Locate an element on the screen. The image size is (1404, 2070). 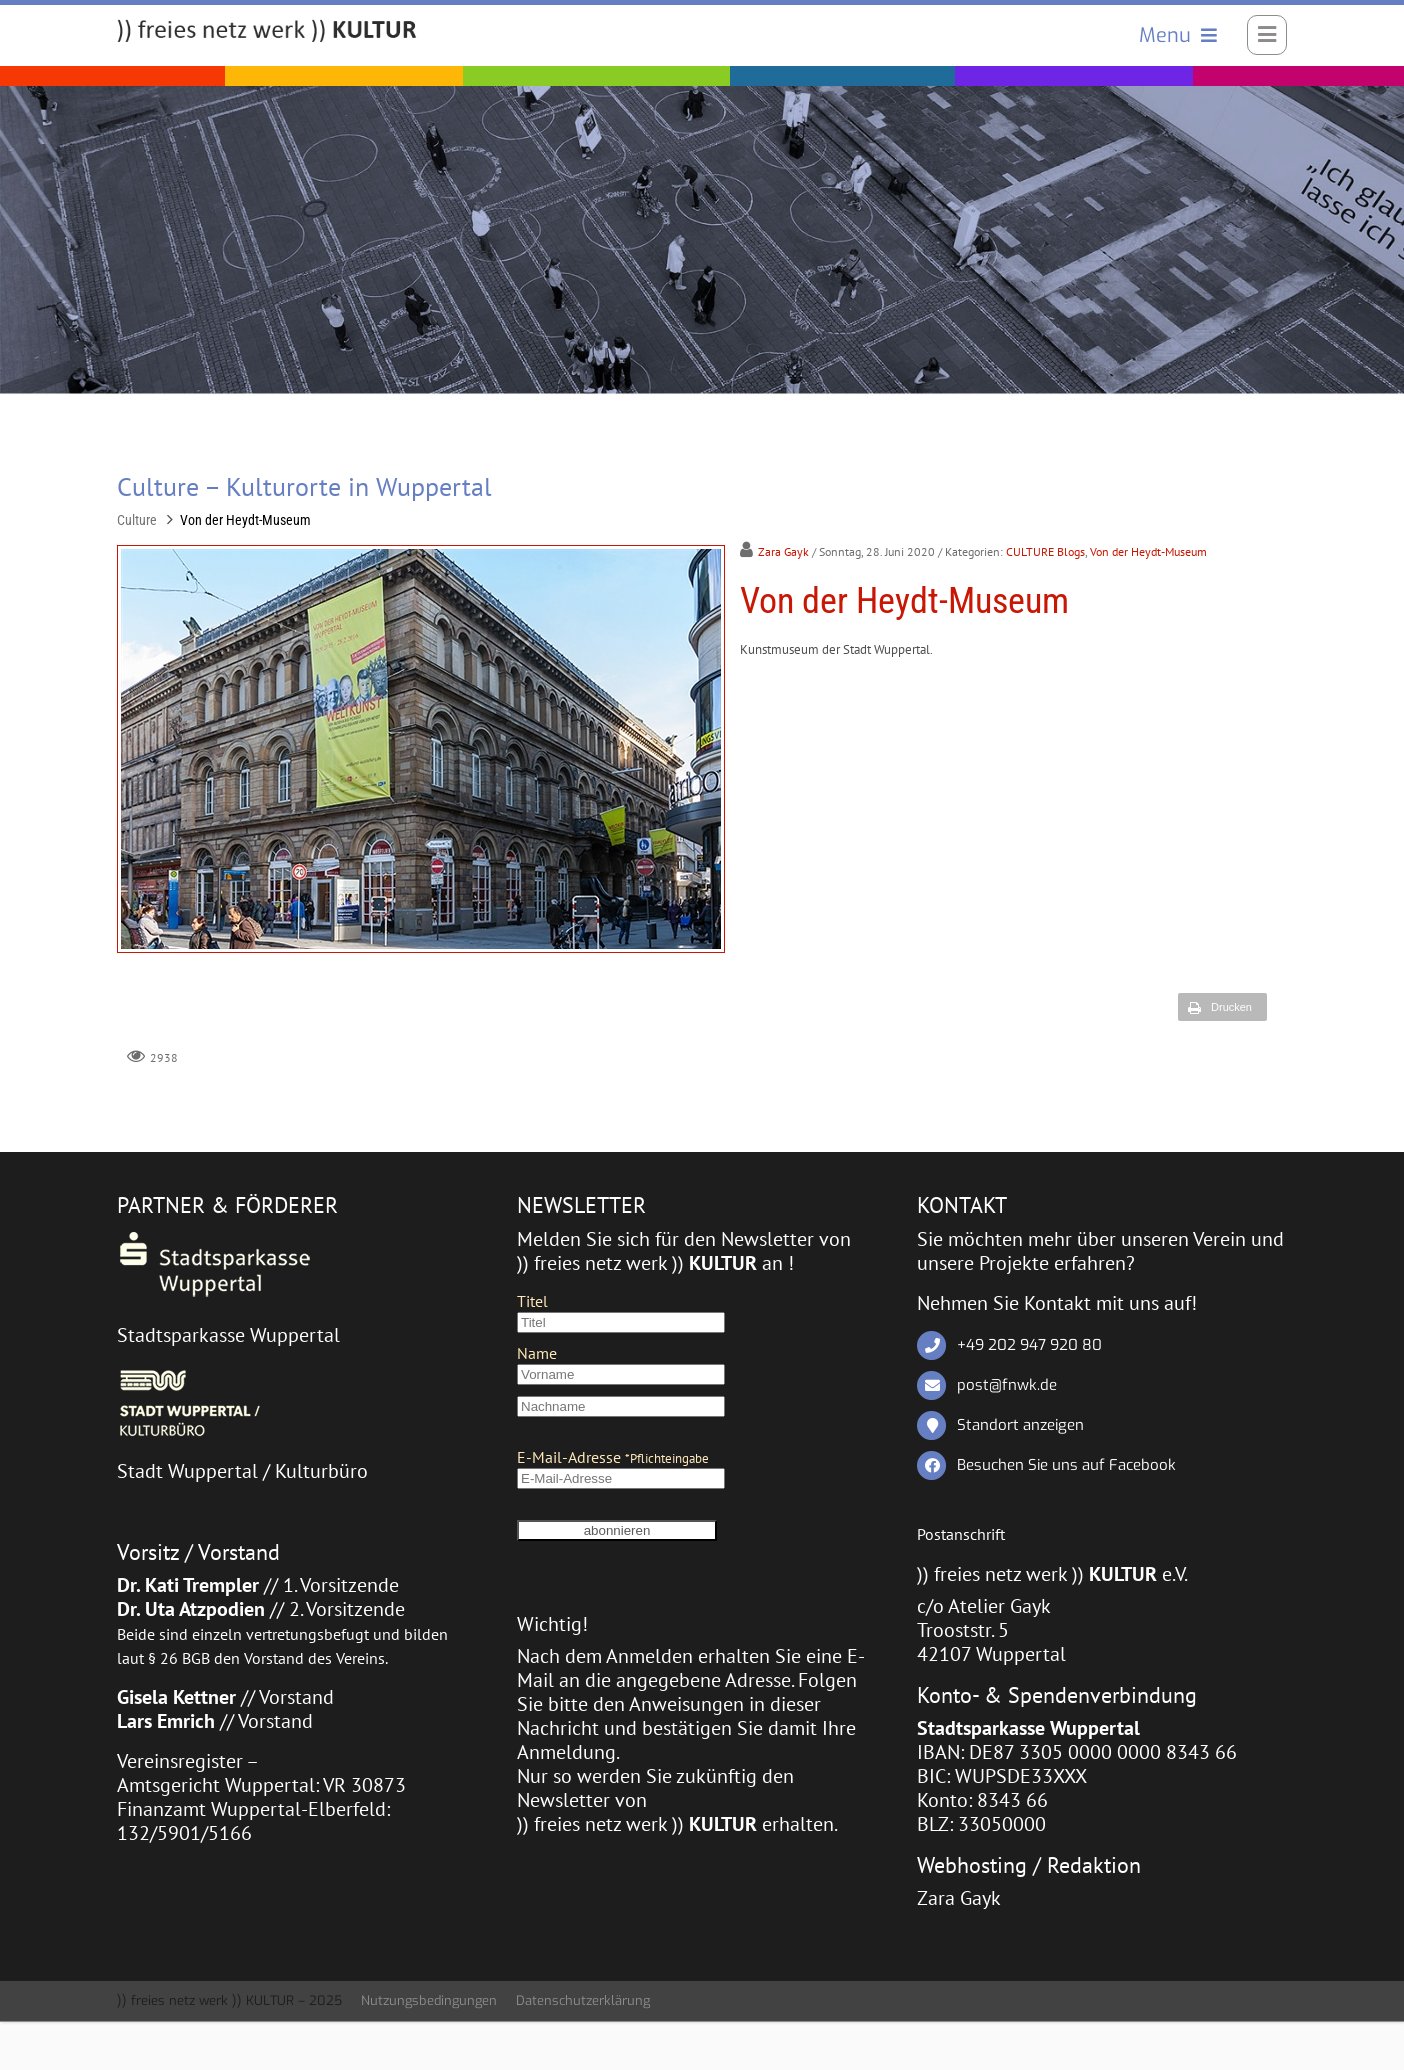
Besuchen Sie uns auf Facebook is located at coordinates (1066, 1465).